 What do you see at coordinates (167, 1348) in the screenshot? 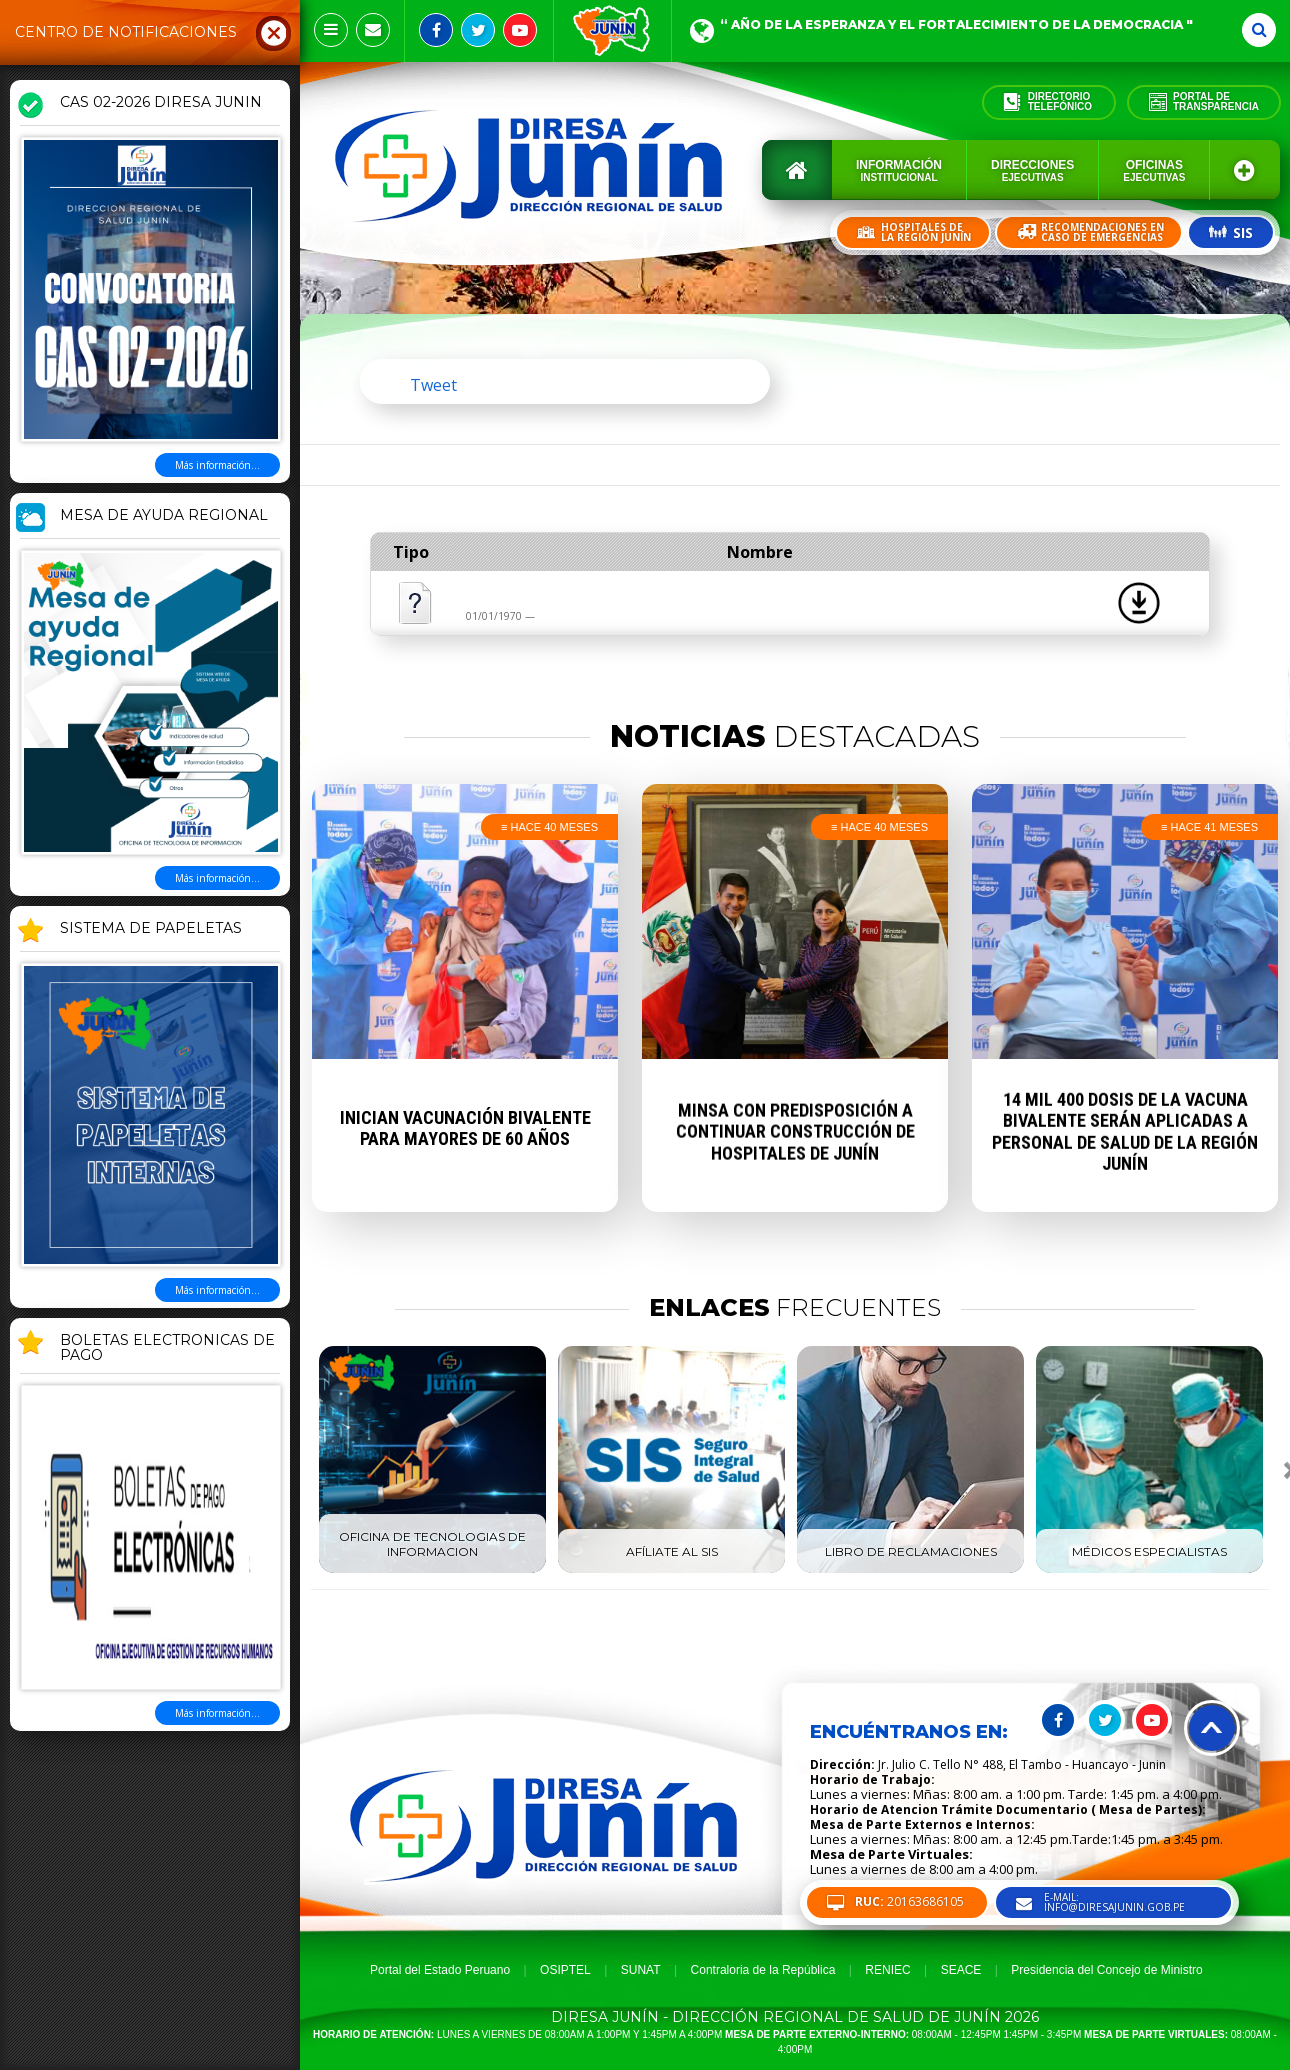
I see `BOLETAS ELECTRONICAS DE PAGO` at bounding box center [167, 1348].